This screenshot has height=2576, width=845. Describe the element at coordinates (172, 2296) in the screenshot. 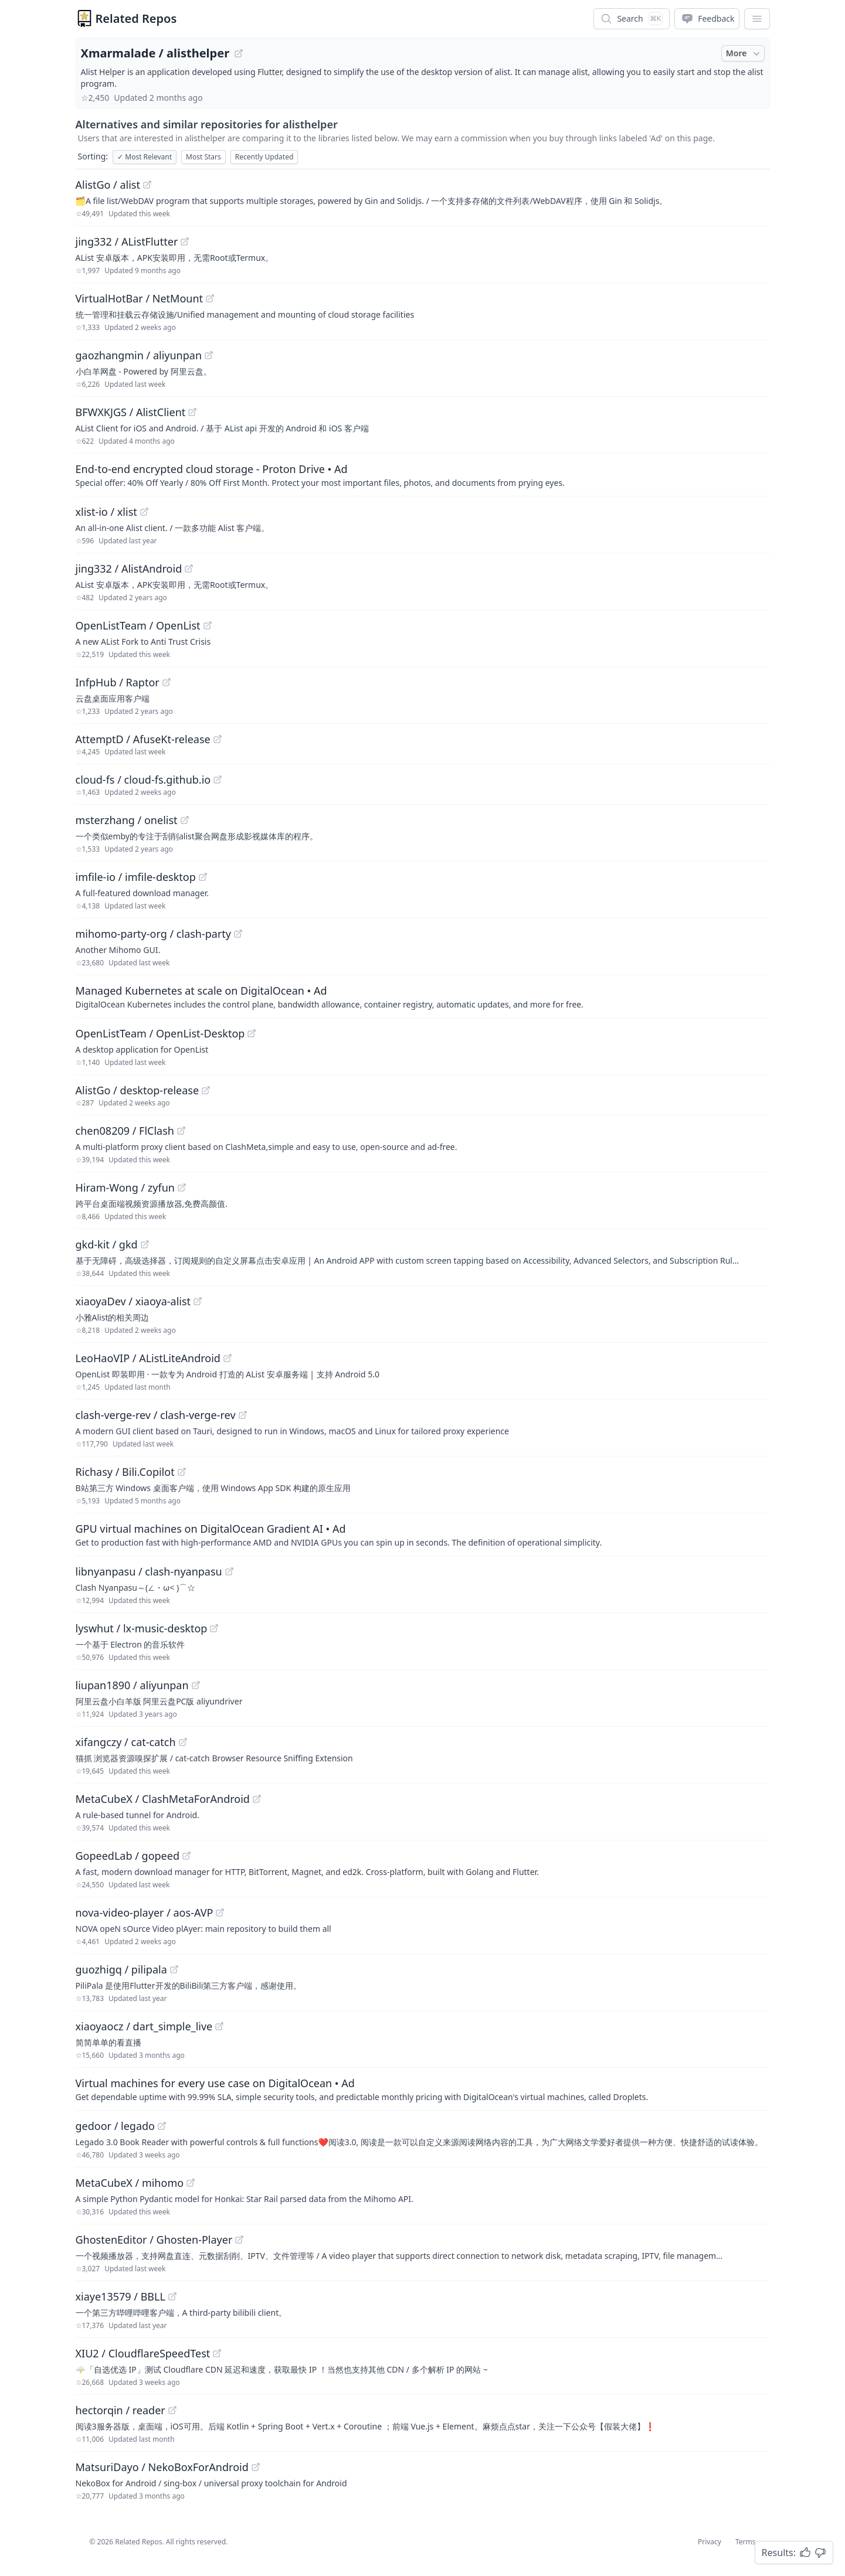

I see `[View "xiaye13579/BBLL" on GitHub]` at that location.